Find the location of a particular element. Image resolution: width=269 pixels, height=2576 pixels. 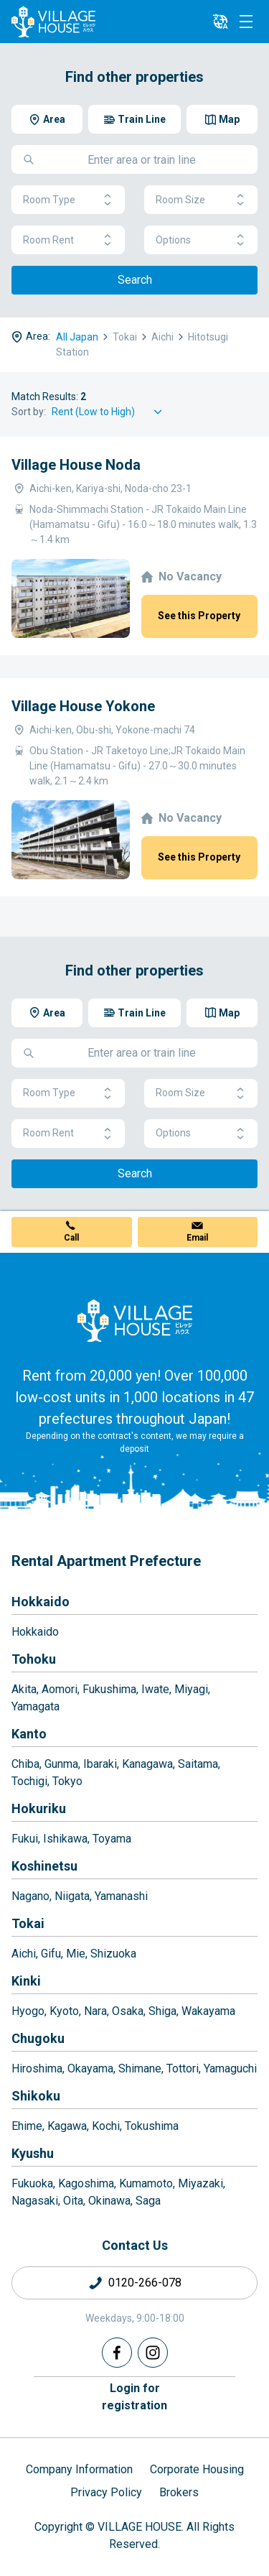

Okayama is located at coordinates (90, 2068).